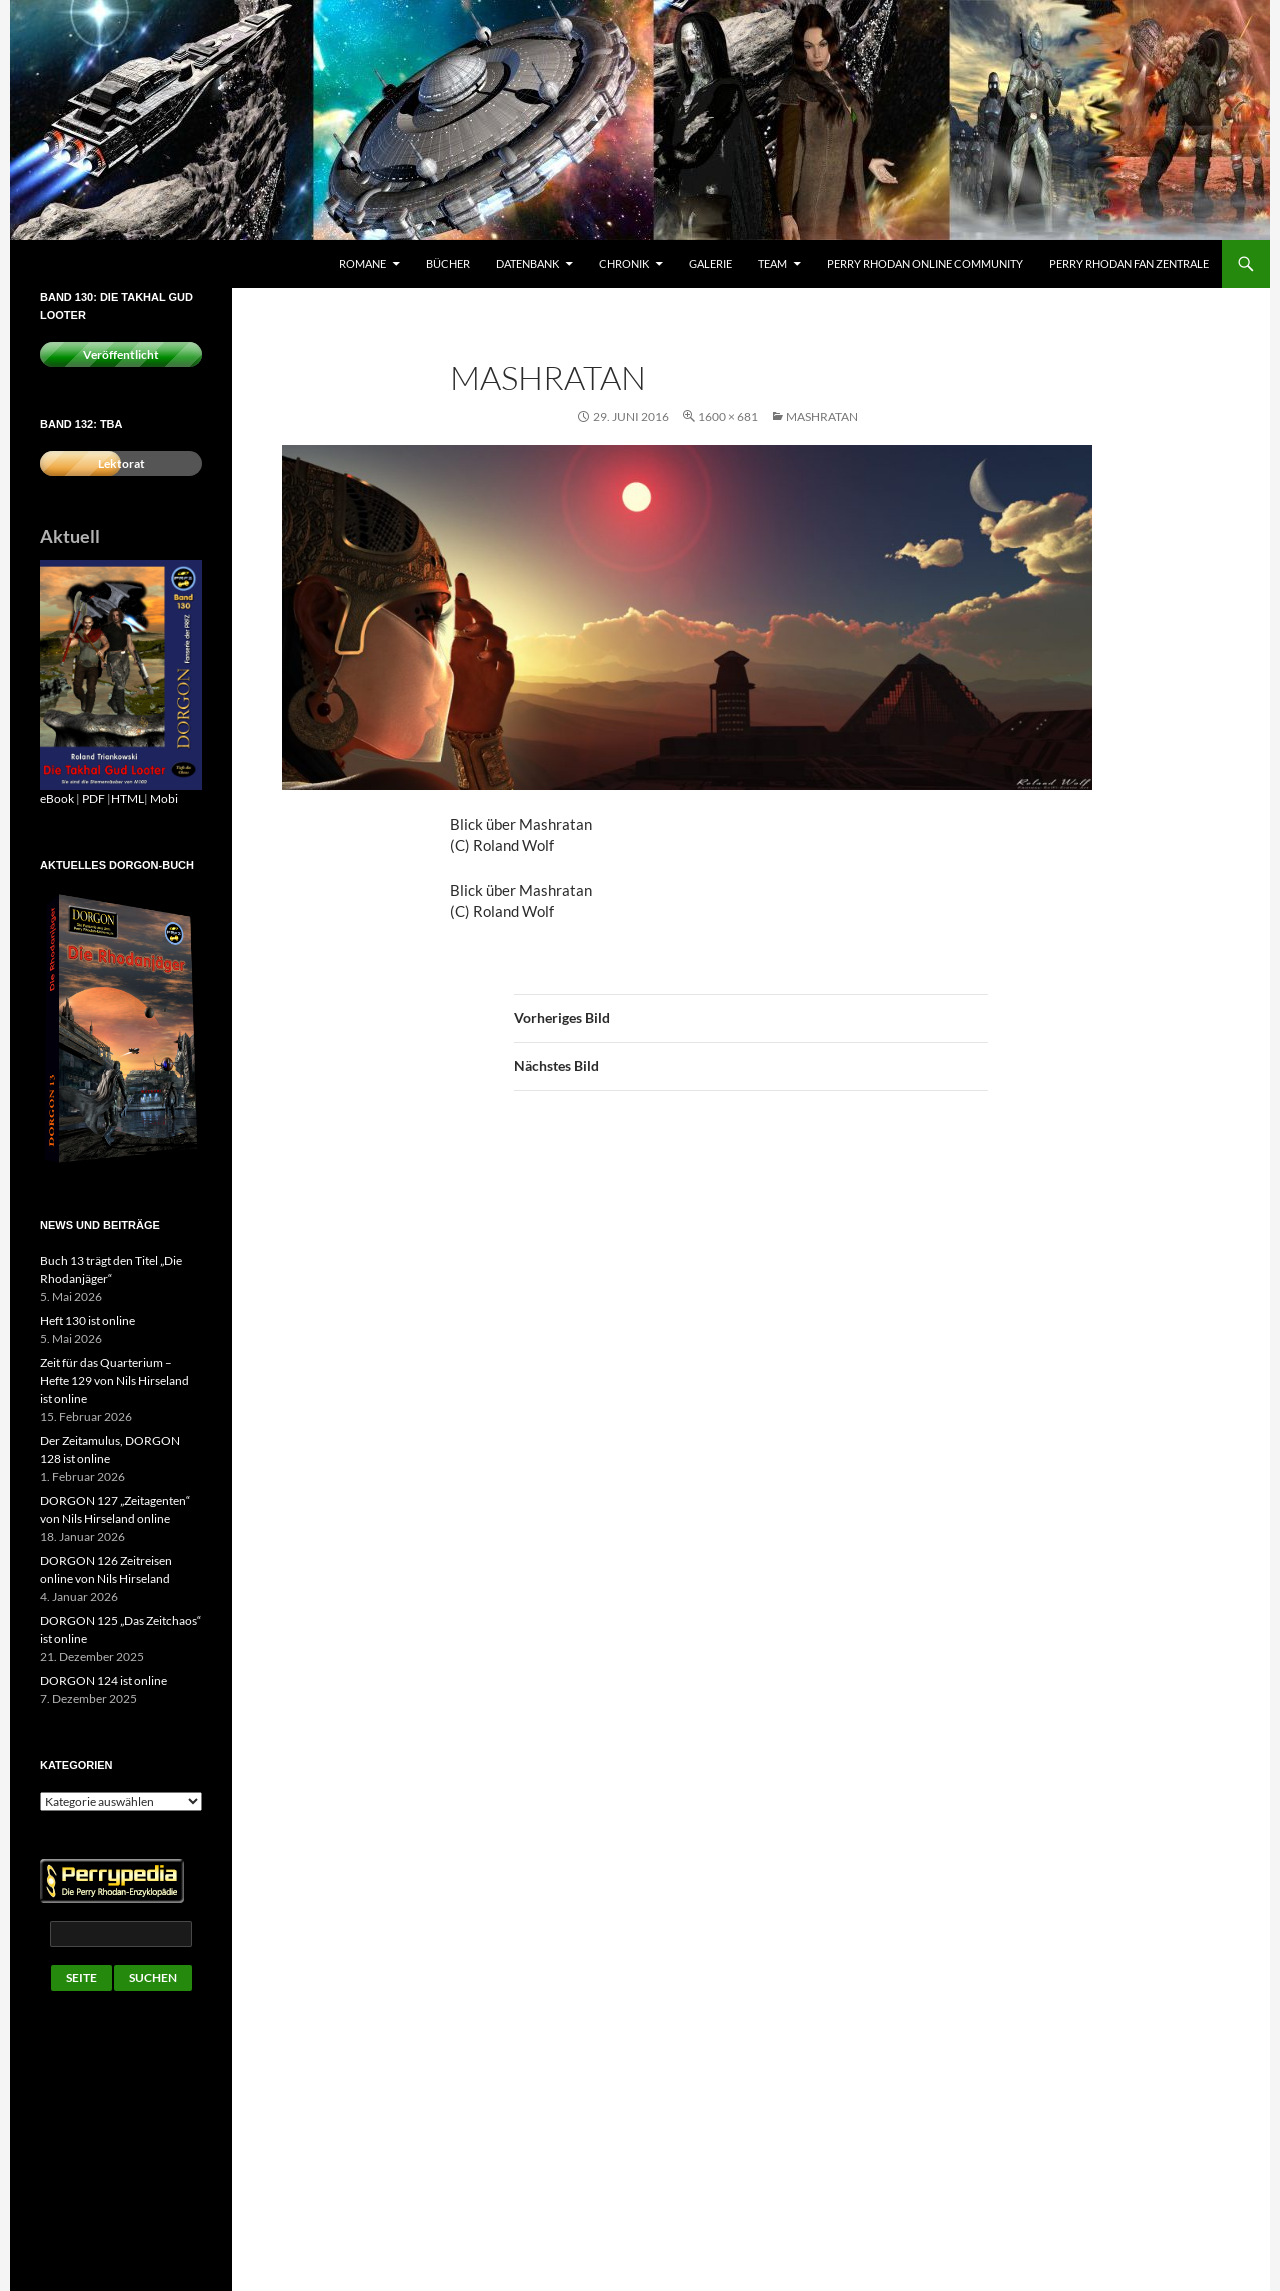 This screenshot has height=2291, width=1280. What do you see at coordinates (57, 798) in the screenshot?
I see `eBook` at bounding box center [57, 798].